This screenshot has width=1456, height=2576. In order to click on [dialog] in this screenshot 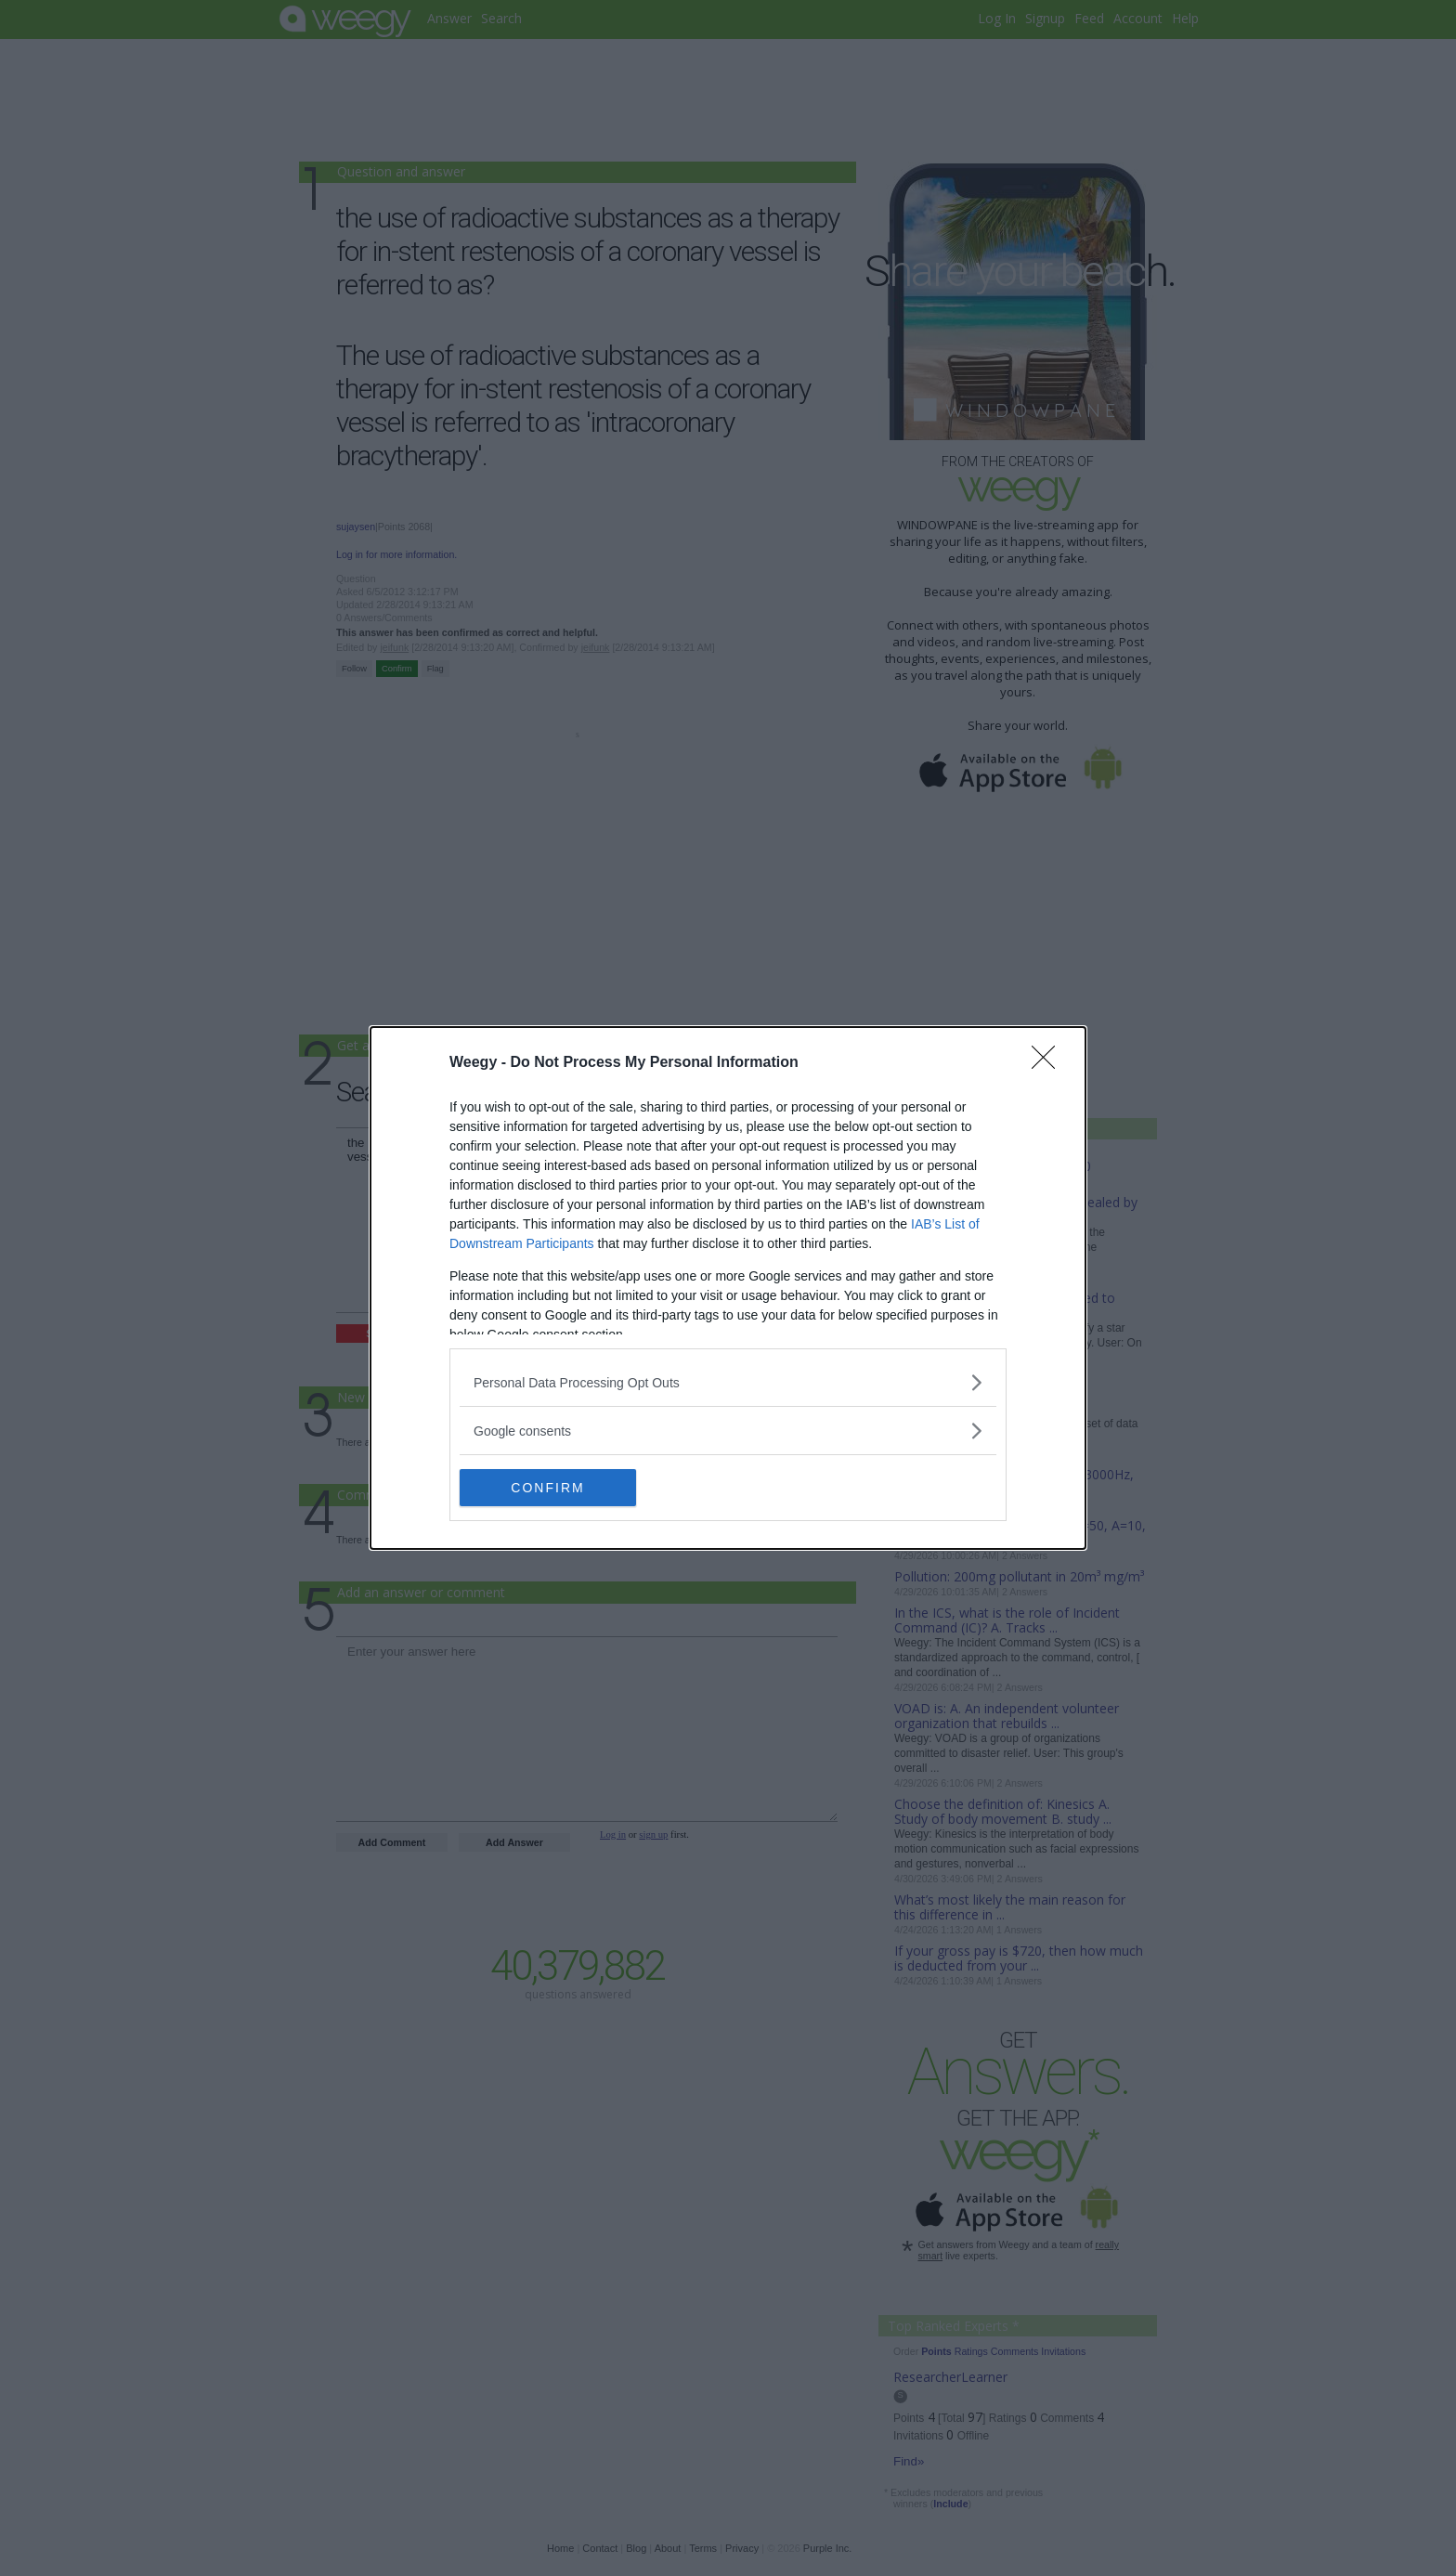, I will do `click(728, 1288)`.